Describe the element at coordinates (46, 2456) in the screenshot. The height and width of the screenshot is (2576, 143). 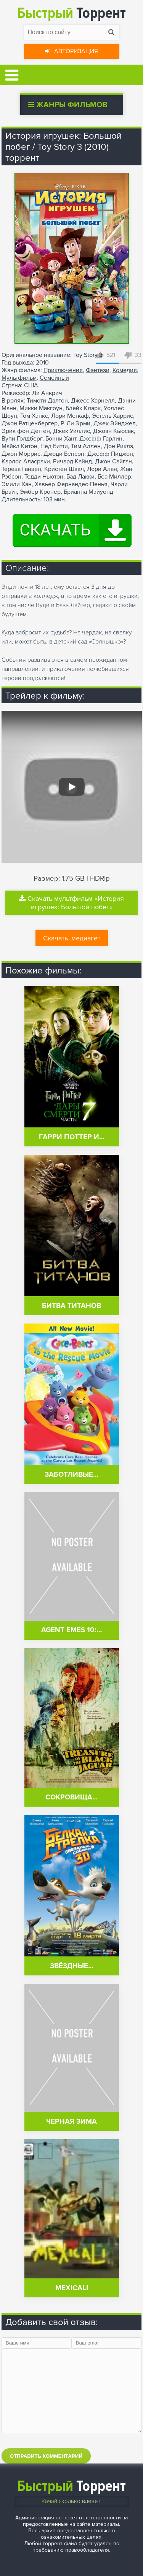
I see `Отправить комментарий` at that location.